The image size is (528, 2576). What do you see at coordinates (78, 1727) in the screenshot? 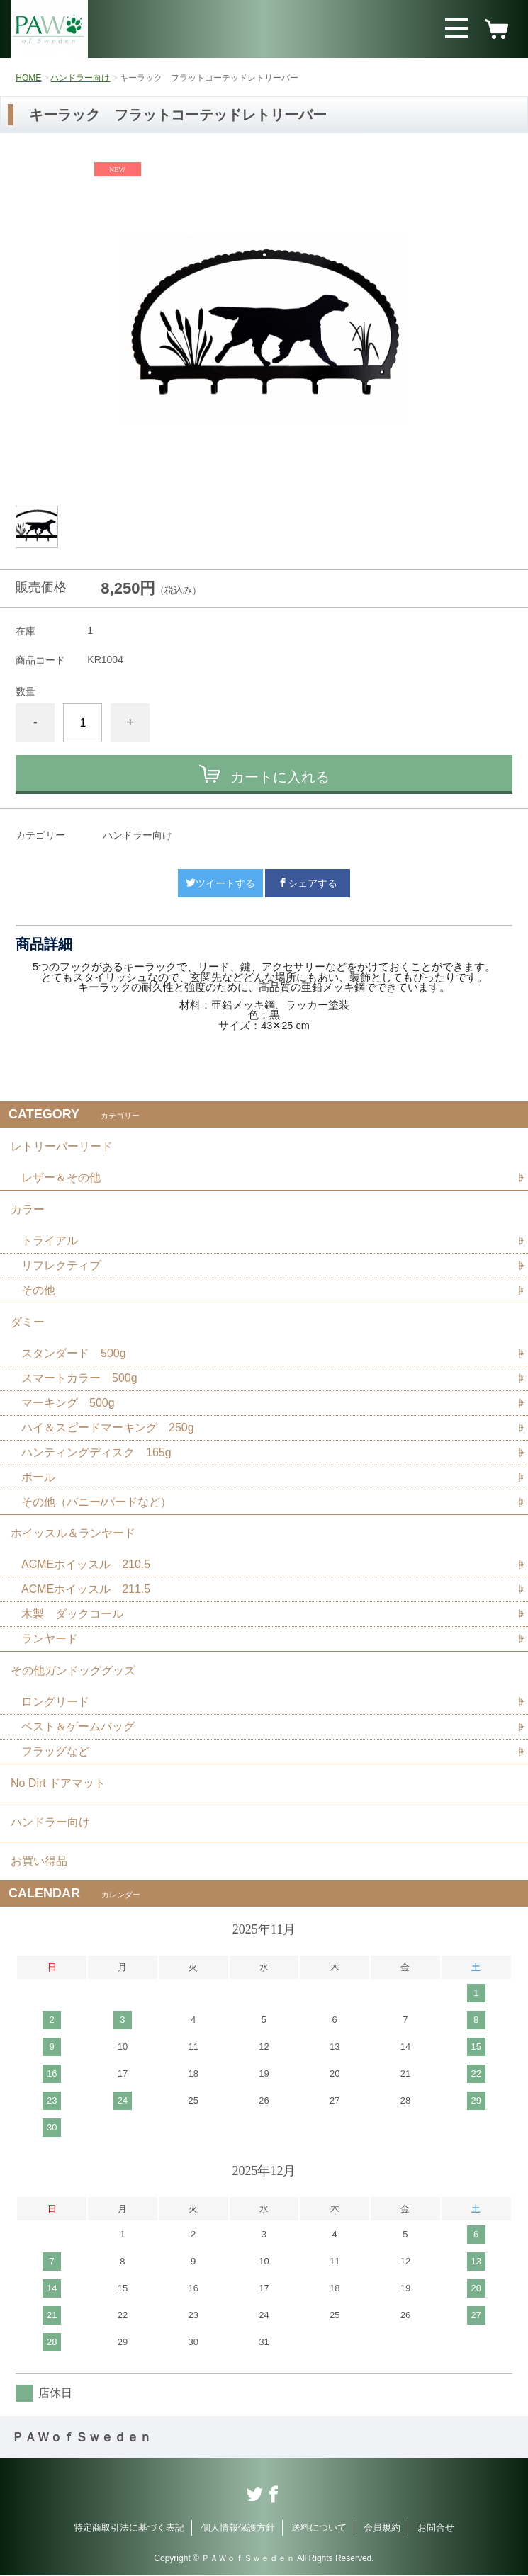
I see `ベスト＆ゲームバッグ` at bounding box center [78, 1727].